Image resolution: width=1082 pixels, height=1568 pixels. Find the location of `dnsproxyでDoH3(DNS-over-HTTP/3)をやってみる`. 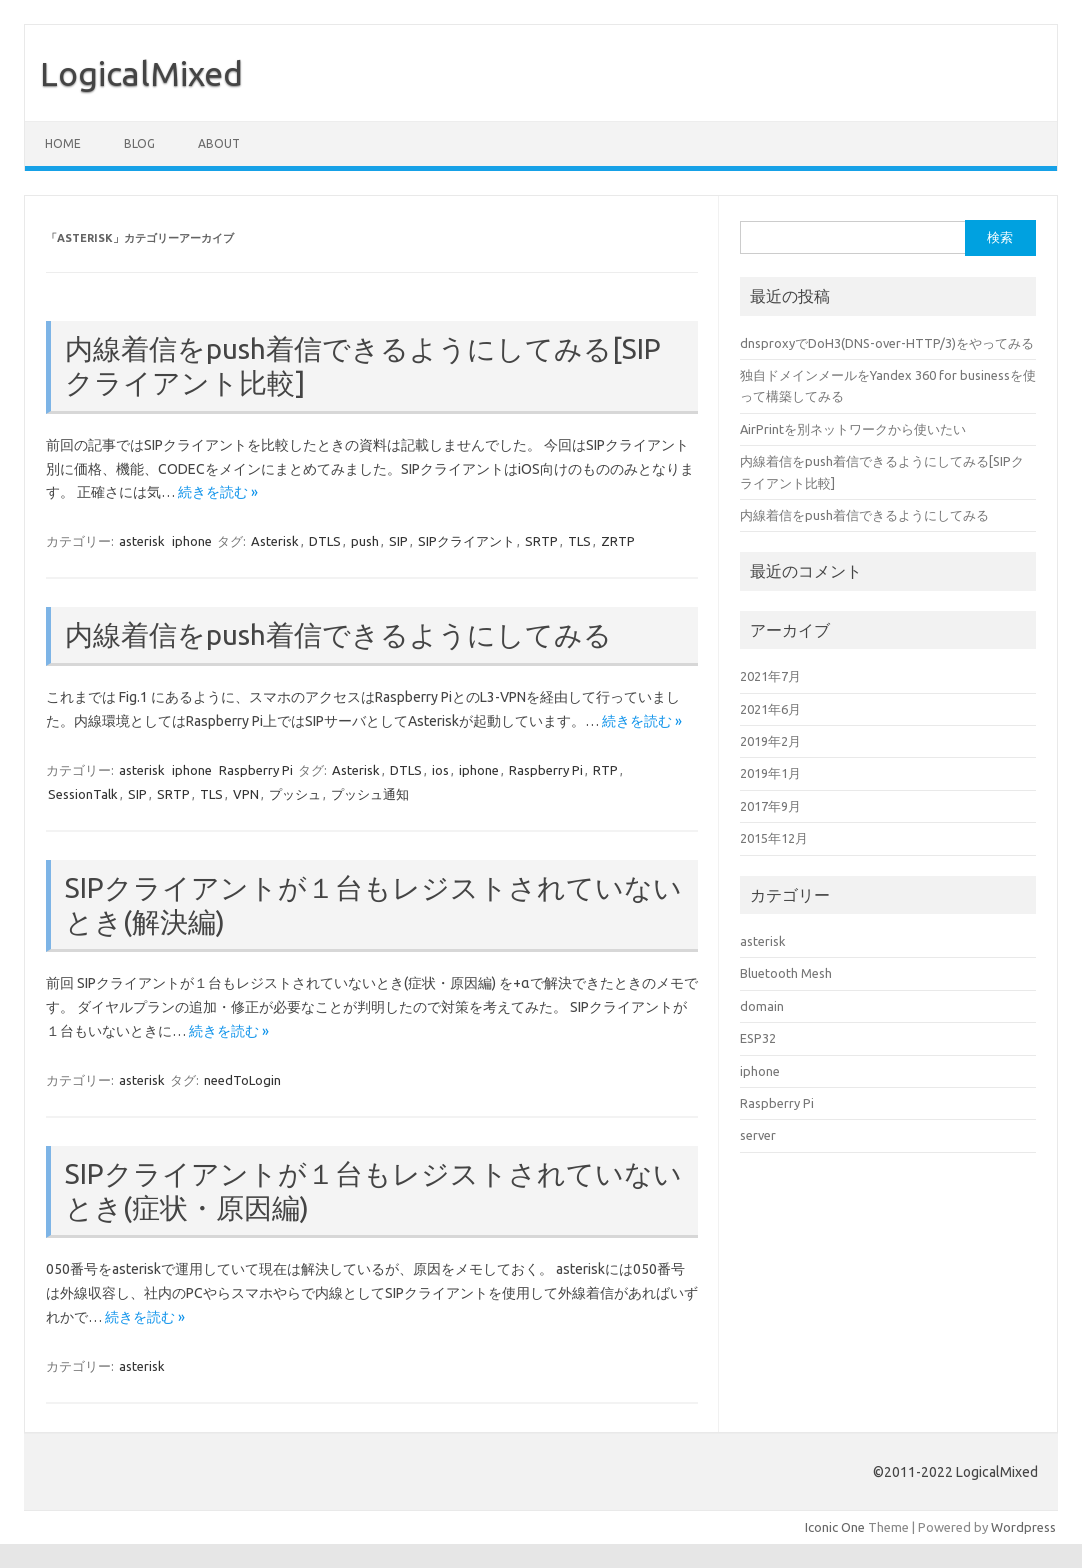

dnsproxyでDoH3(DNS-over-HTTP/3)をやってみる is located at coordinates (887, 343).